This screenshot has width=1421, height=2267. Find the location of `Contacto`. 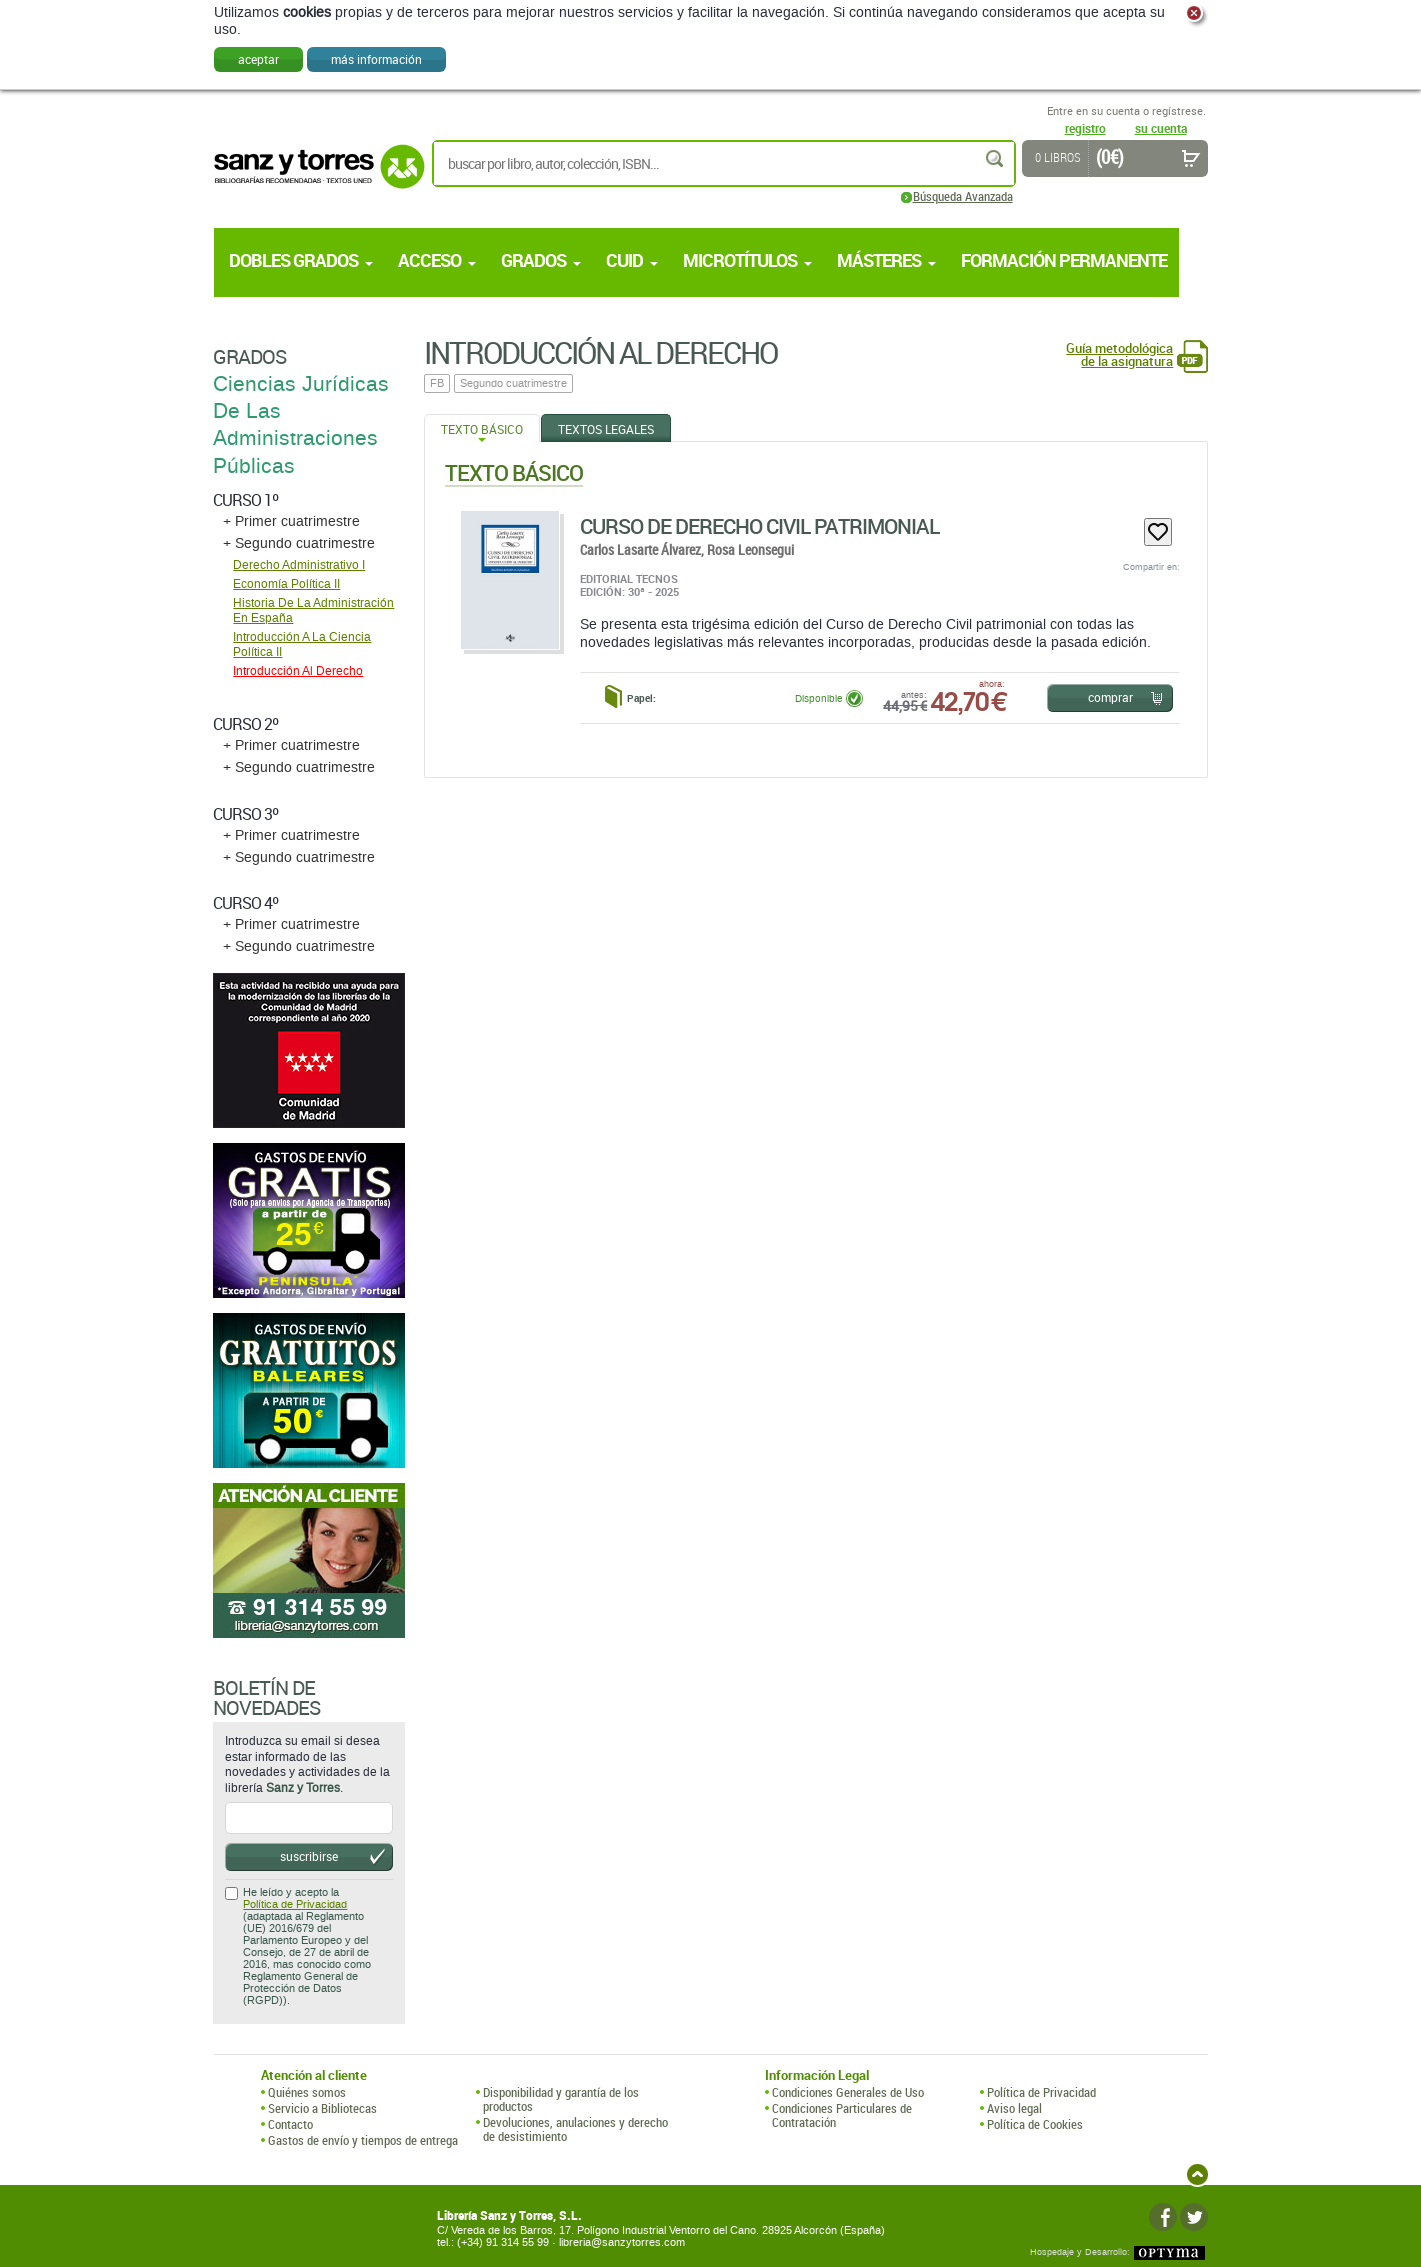

Contacto is located at coordinates (290, 2124).